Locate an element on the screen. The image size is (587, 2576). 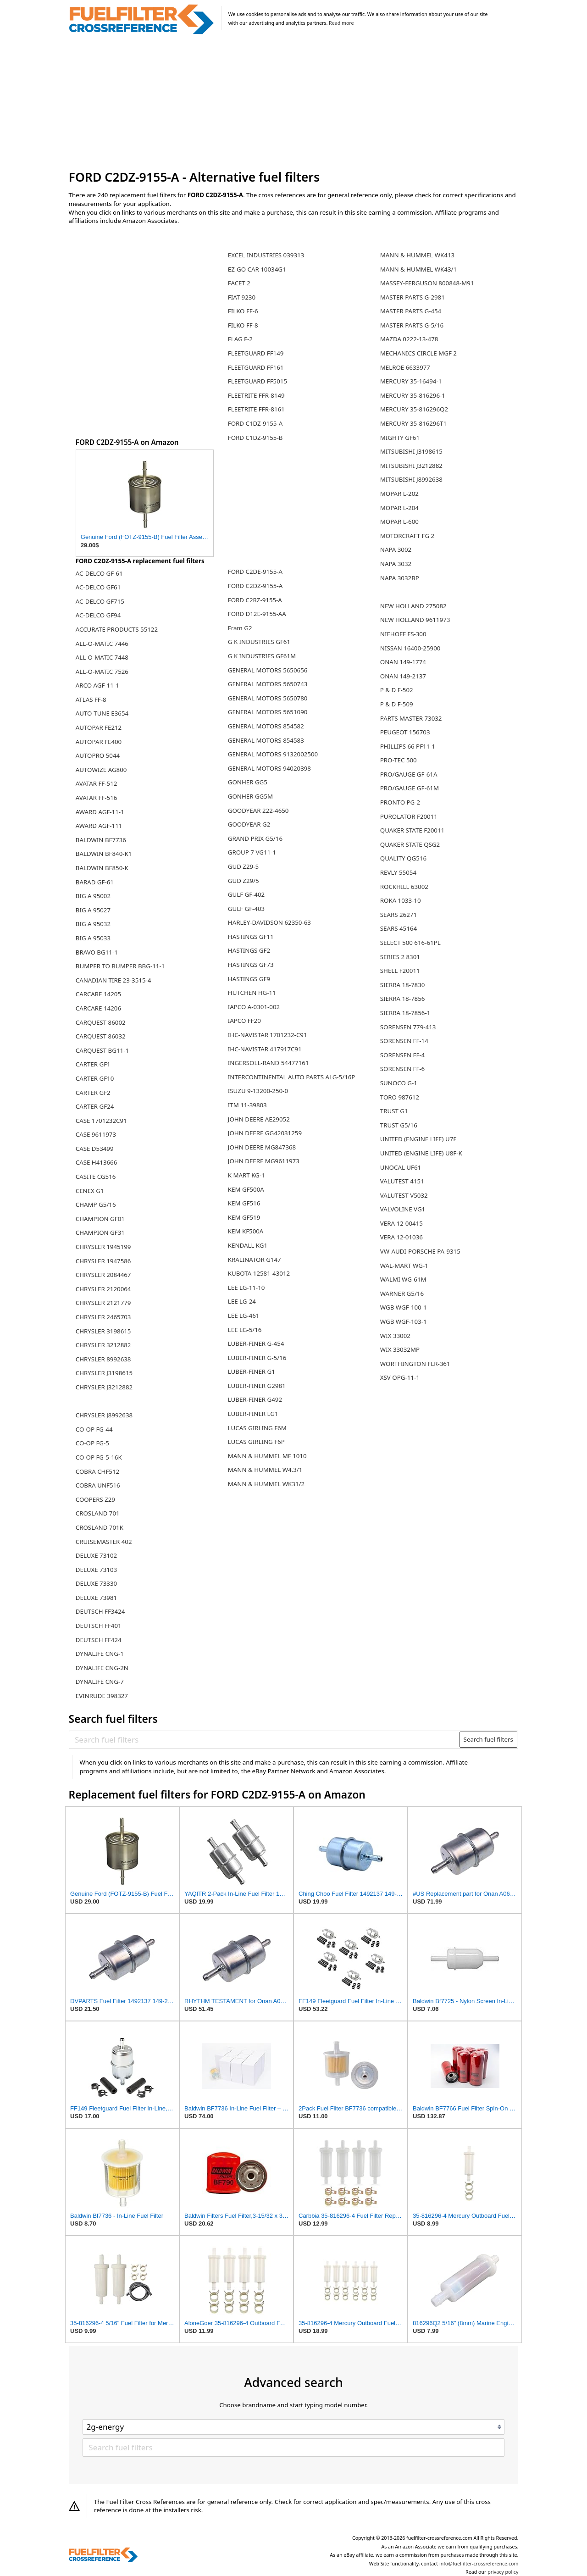
BRAVO BG11-1 is located at coordinates (97, 952).